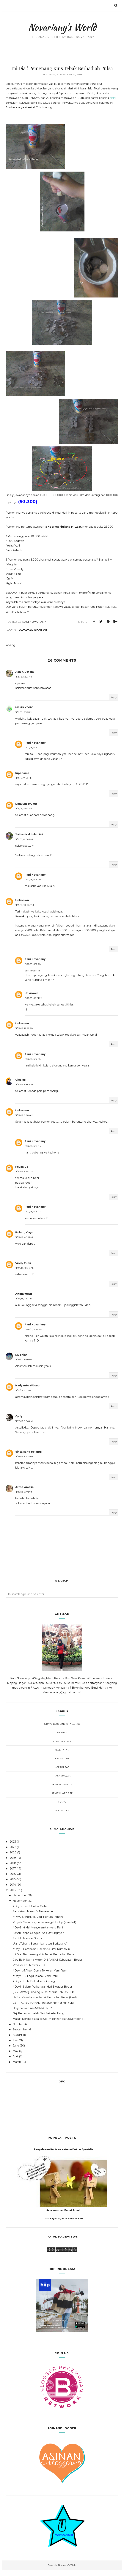  Describe the element at coordinates (62, 1816) in the screenshot. I see `Volunteer` at that location.